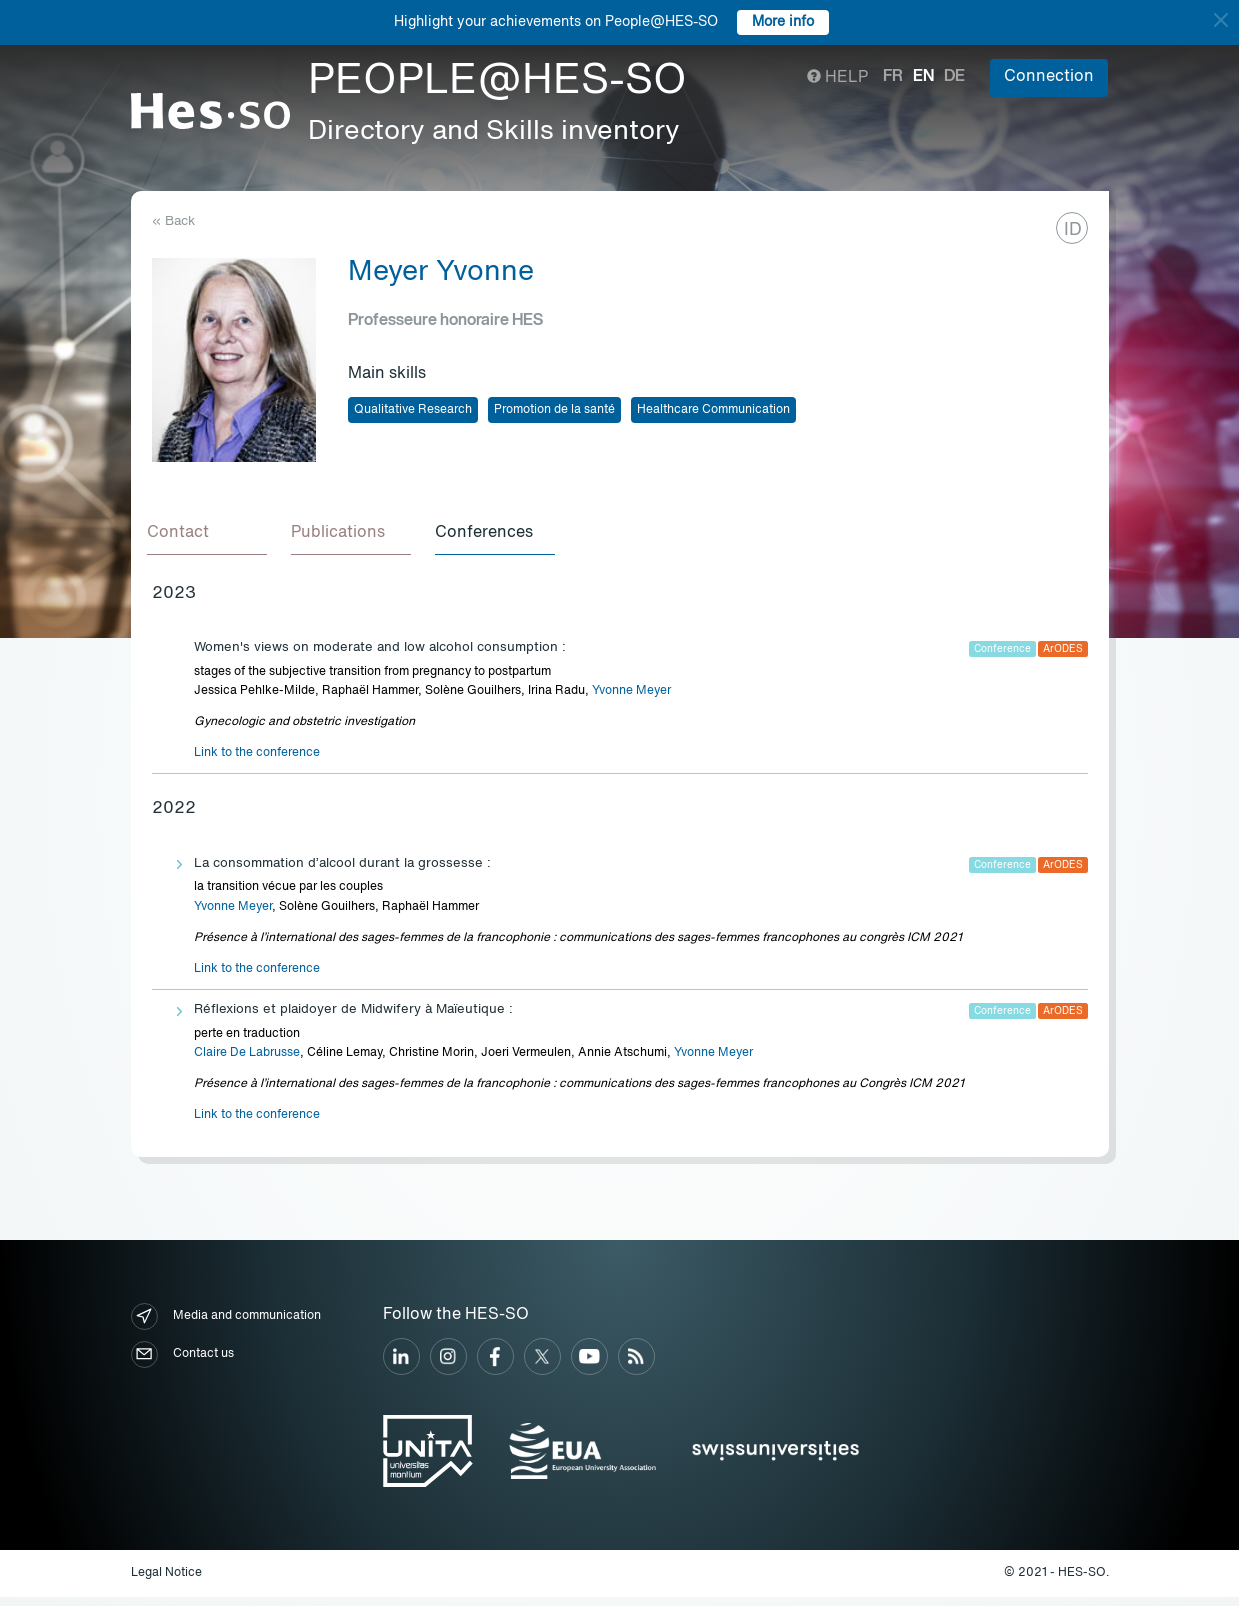 The height and width of the screenshot is (1606, 1239). Describe the element at coordinates (893, 77) in the screenshot. I see `fr` at that location.